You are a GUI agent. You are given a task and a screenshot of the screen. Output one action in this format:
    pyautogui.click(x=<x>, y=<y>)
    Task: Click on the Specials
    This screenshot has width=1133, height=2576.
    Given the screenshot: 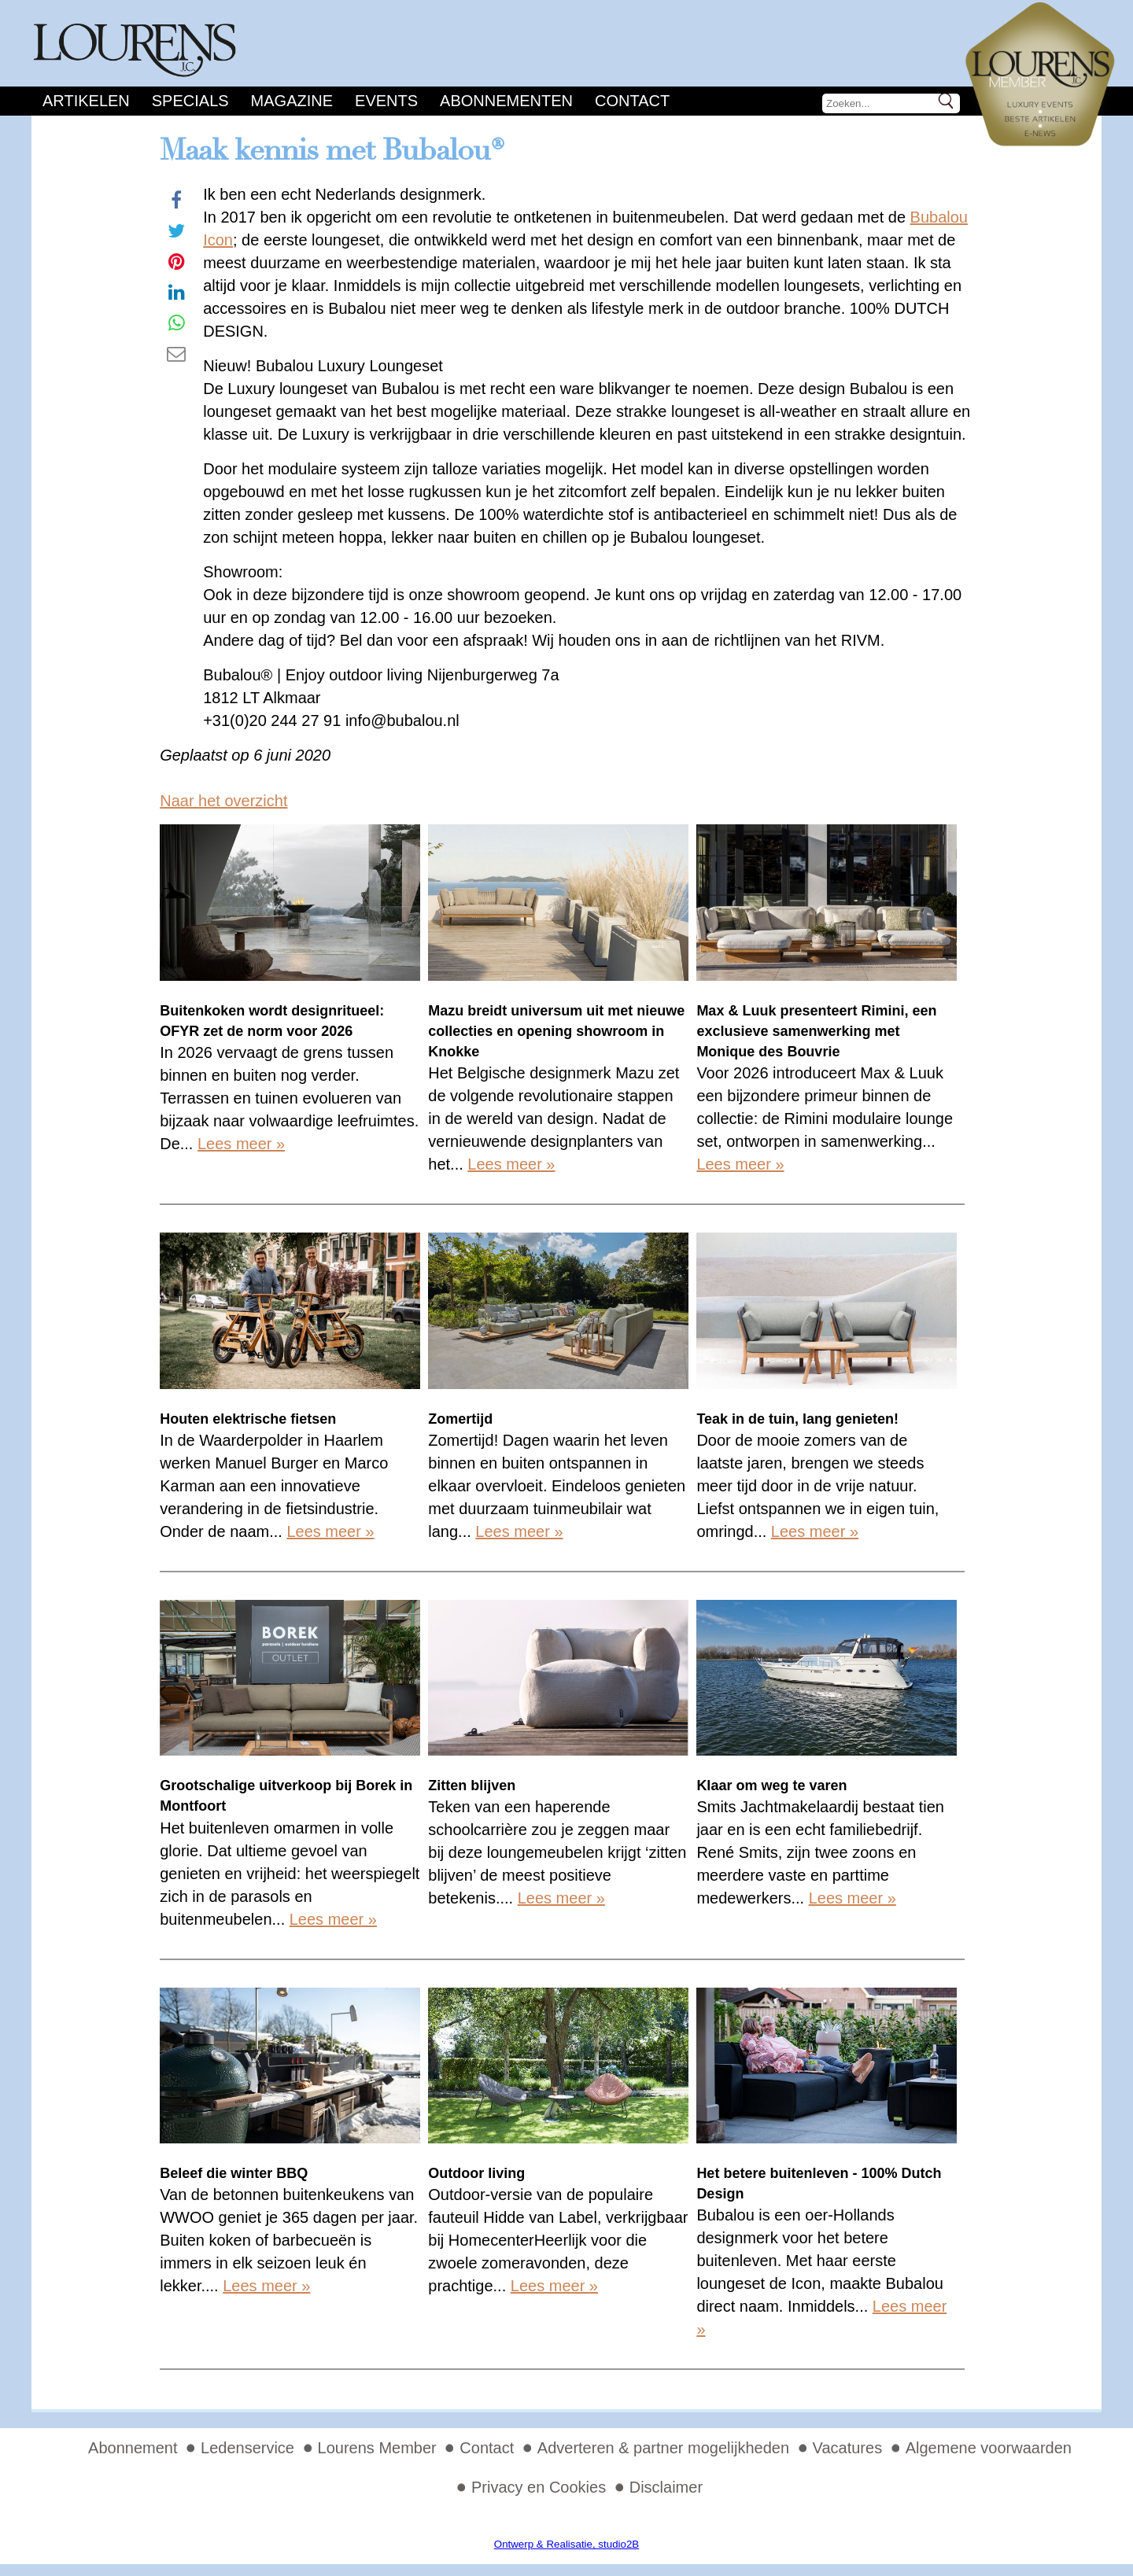 What is the action you would take?
    pyautogui.click(x=190, y=100)
    